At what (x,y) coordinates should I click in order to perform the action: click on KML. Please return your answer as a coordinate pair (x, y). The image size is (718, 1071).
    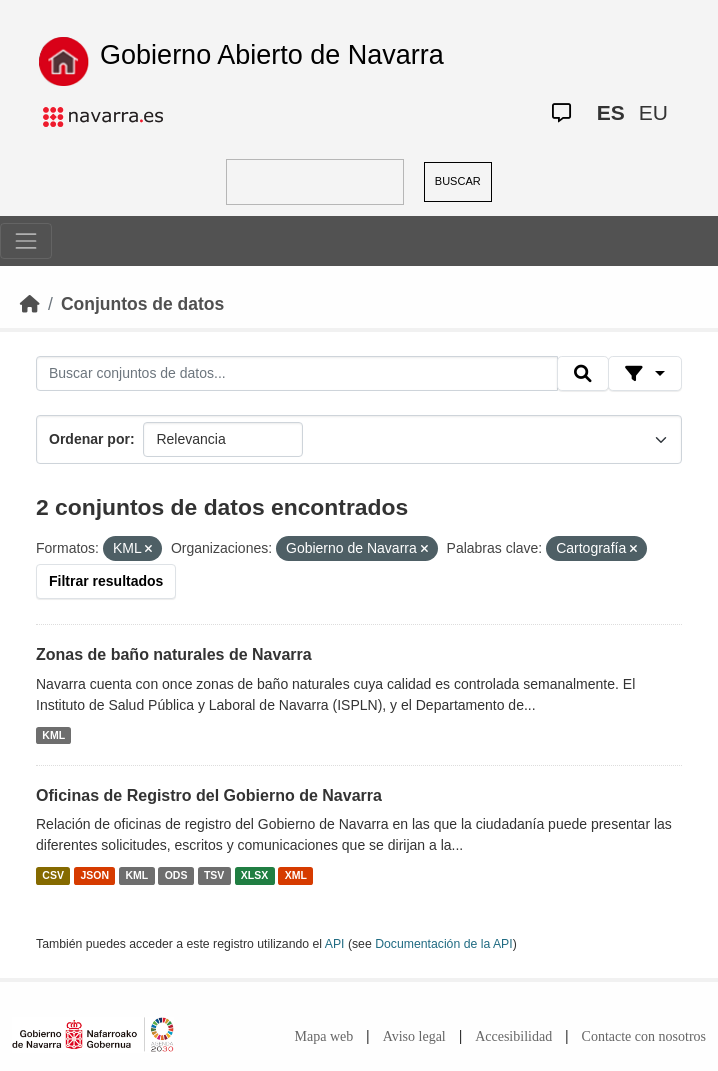
    Looking at the image, I should click on (53, 735).